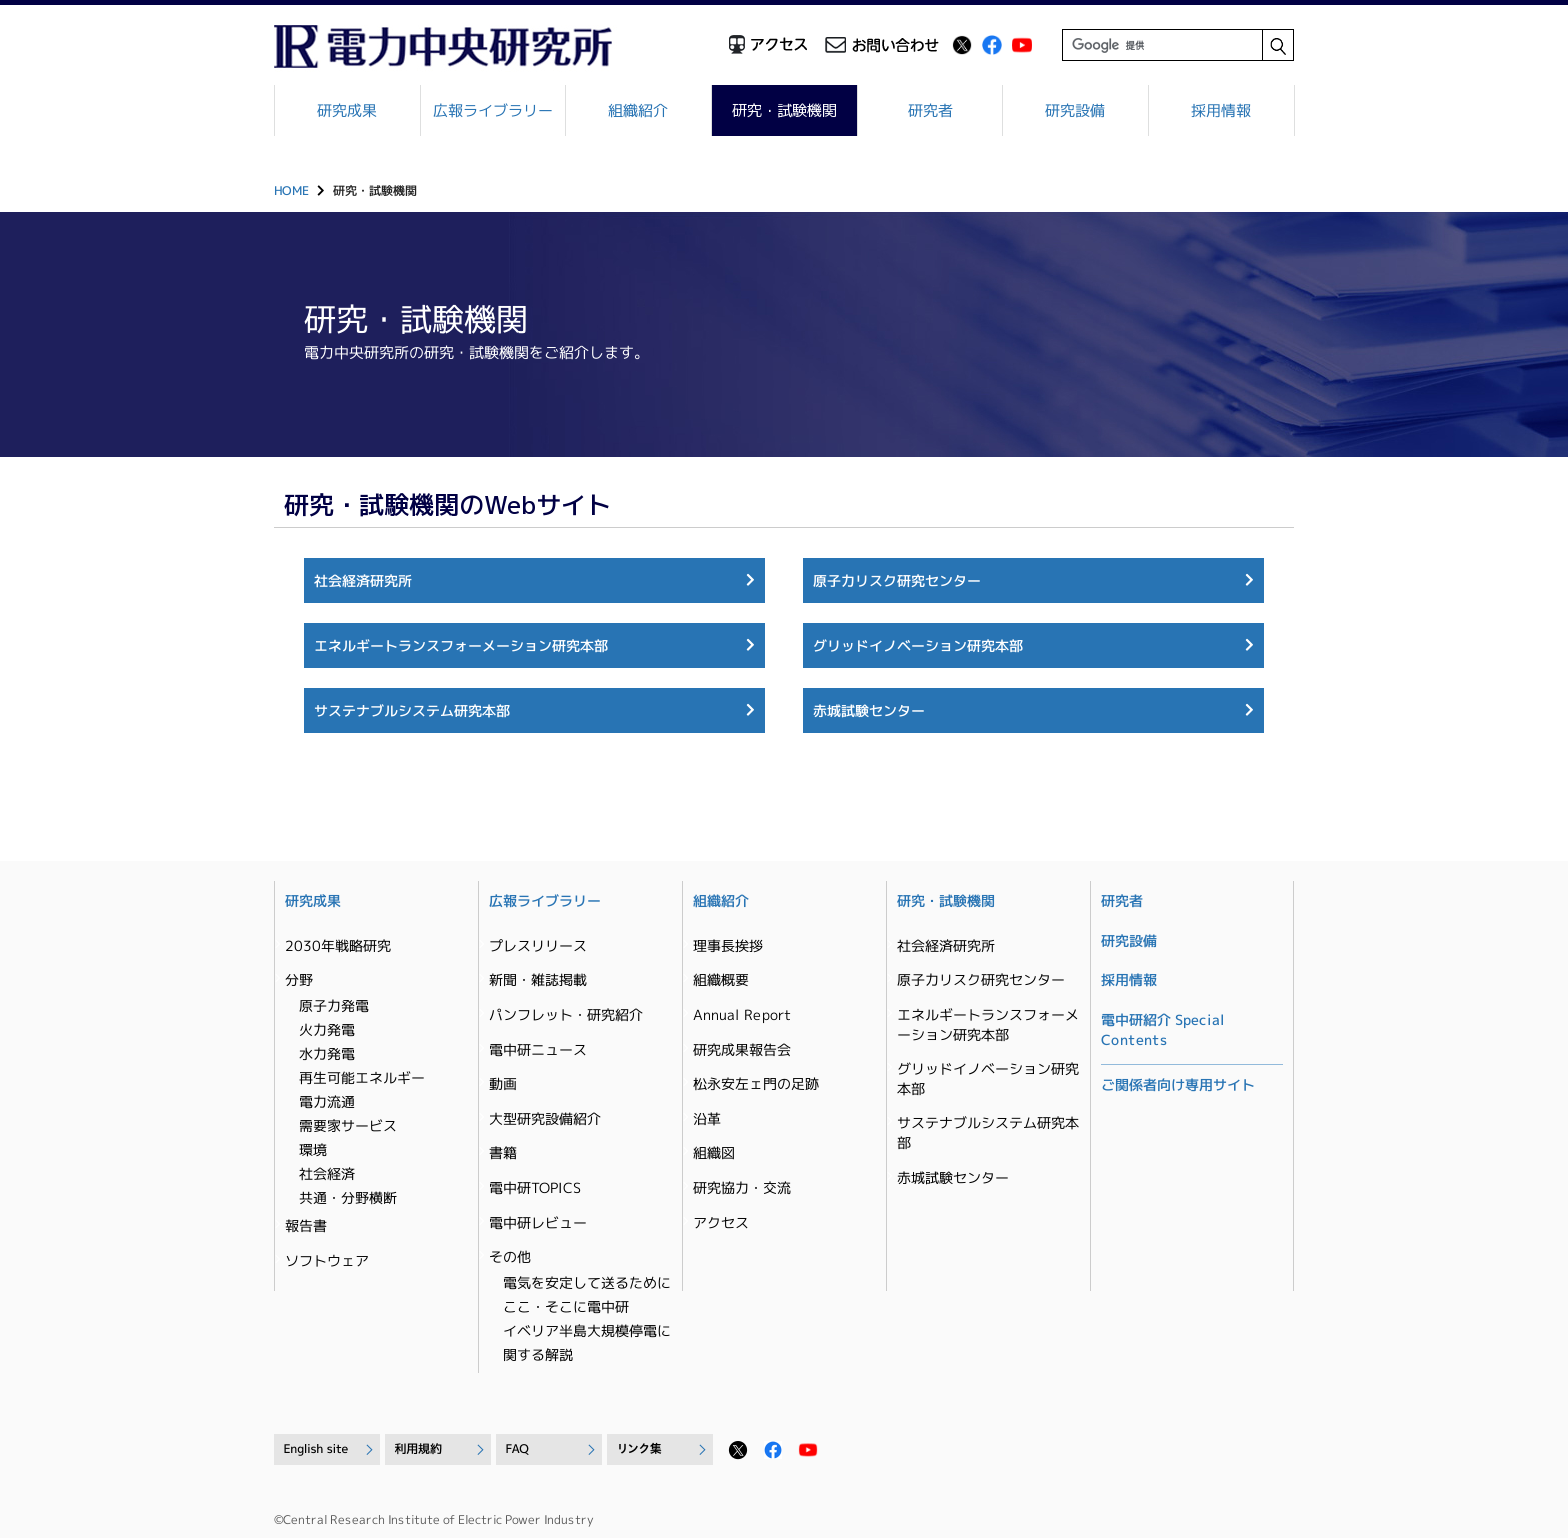  What do you see at coordinates (897, 579) in the screenshot?
I see `原子力リスク研究センター` at bounding box center [897, 579].